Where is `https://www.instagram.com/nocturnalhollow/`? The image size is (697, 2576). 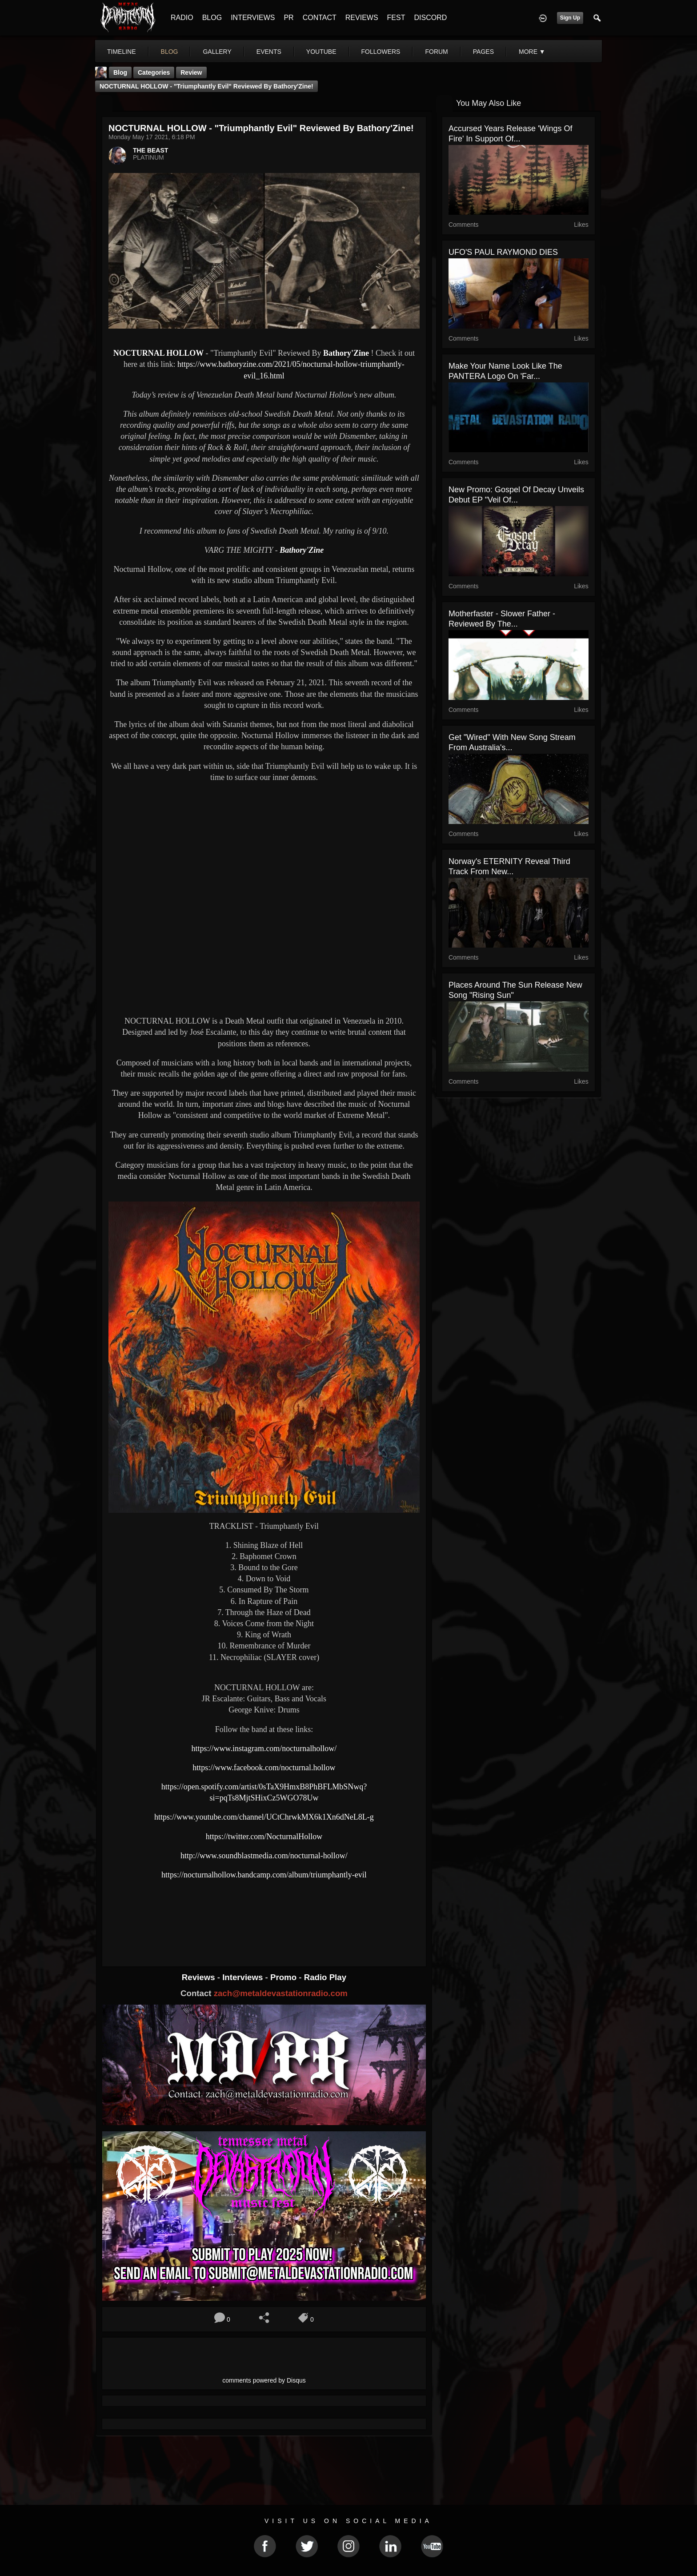 https://www.instagram.com/nocturnalhollow/ is located at coordinates (264, 1748).